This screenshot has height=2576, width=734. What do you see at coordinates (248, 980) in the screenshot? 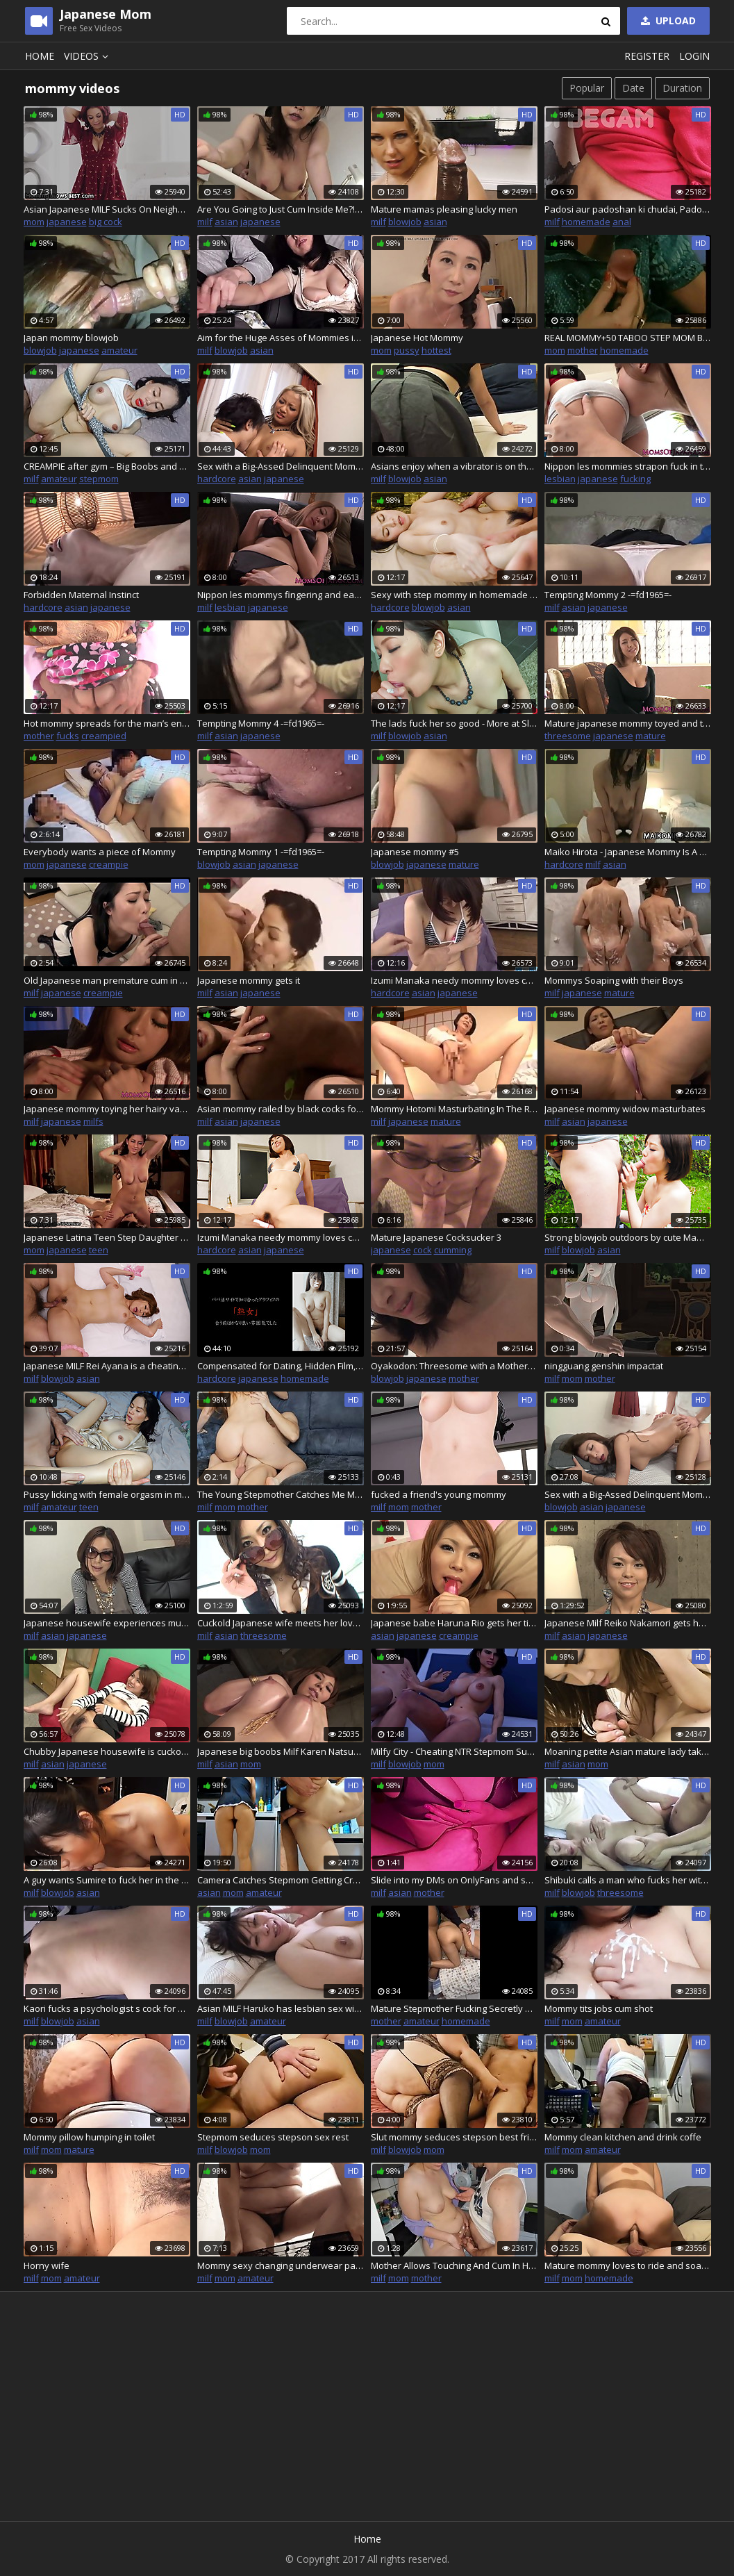
I see `Japanese mommy gets it` at bounding box center [248, 980].